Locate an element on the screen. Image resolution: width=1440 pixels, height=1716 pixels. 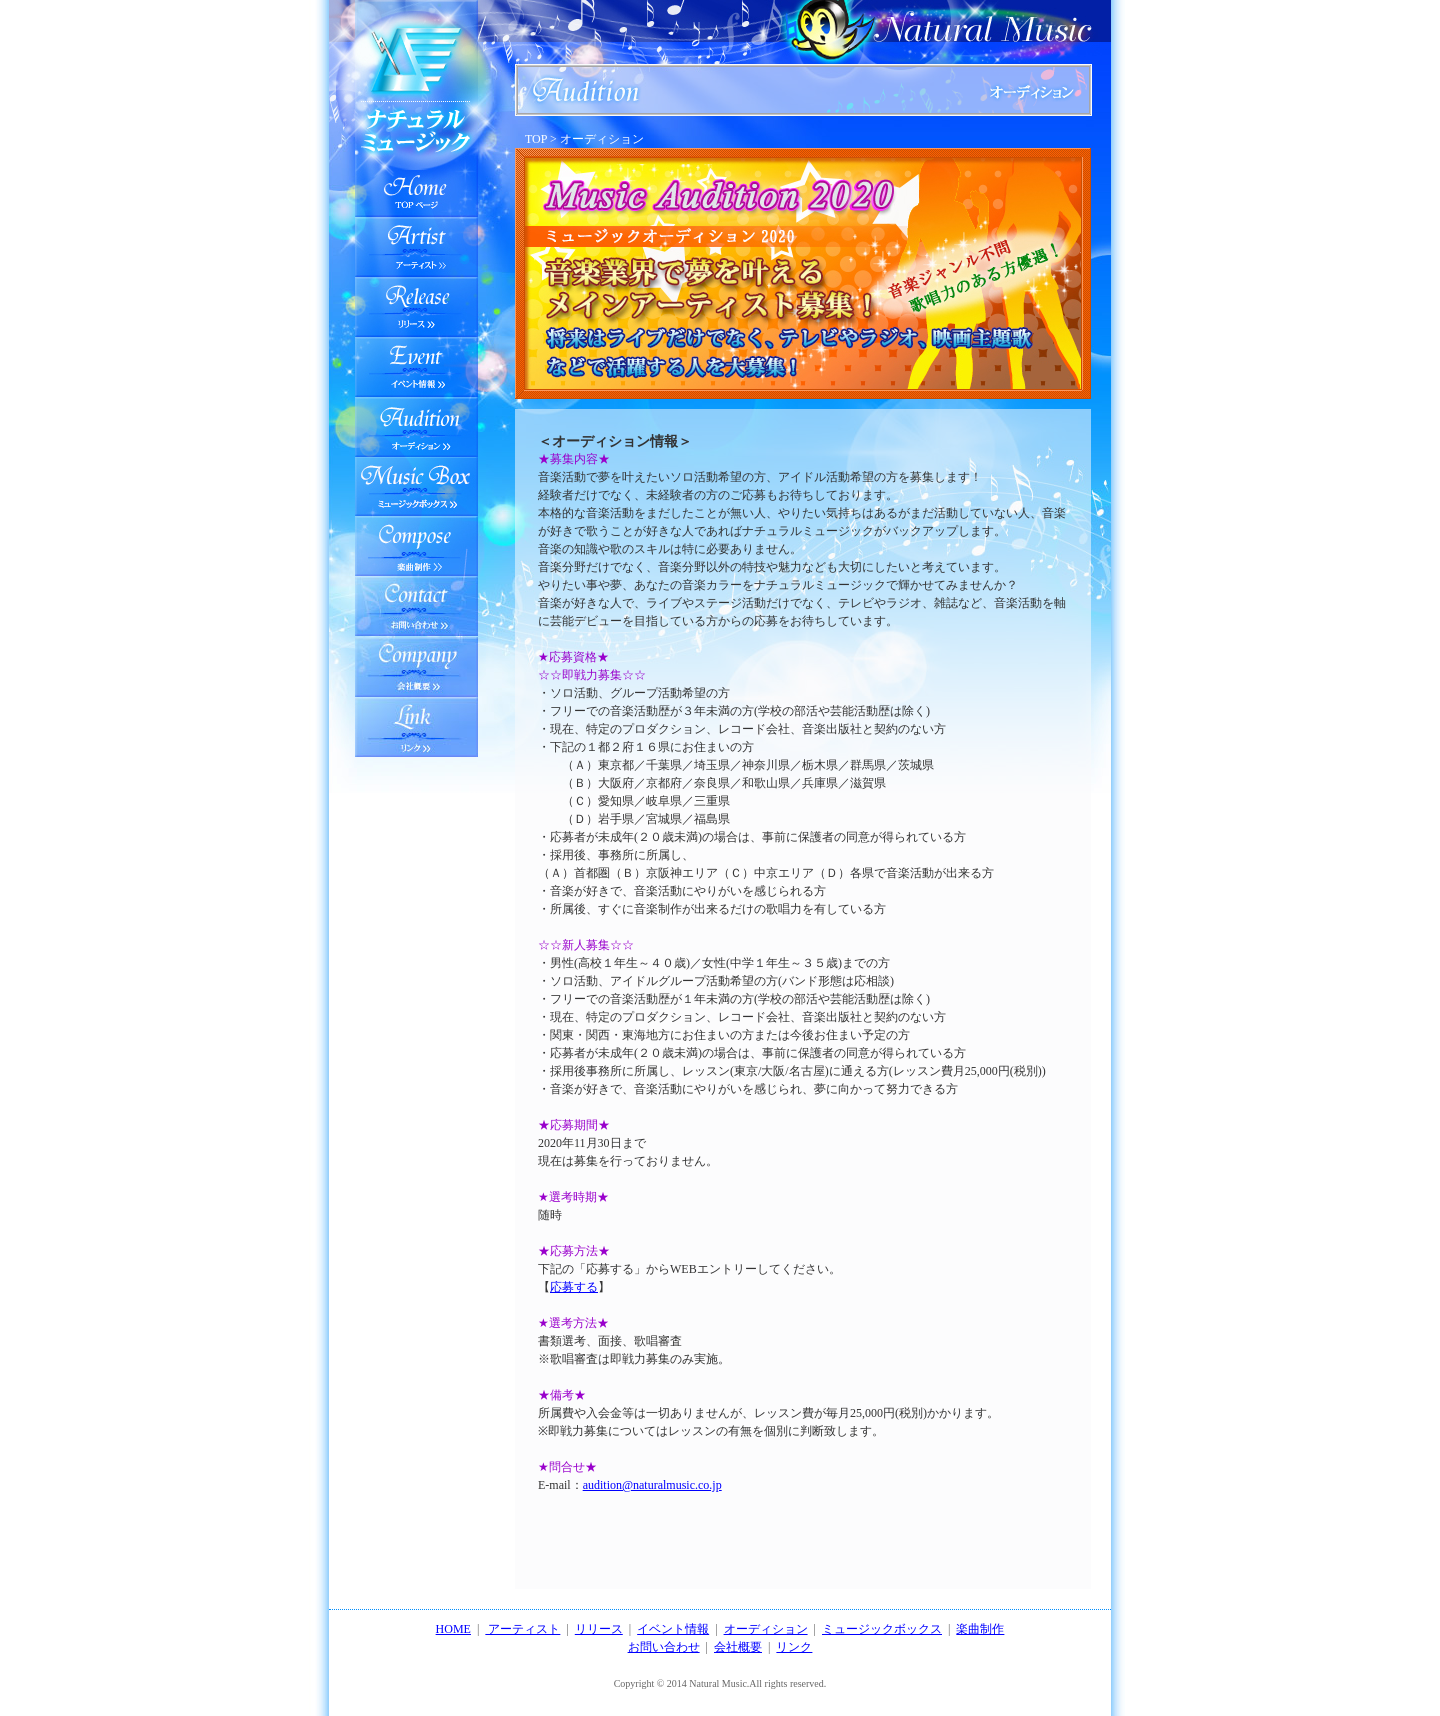
HOME is located at coordinates (453, 1629).